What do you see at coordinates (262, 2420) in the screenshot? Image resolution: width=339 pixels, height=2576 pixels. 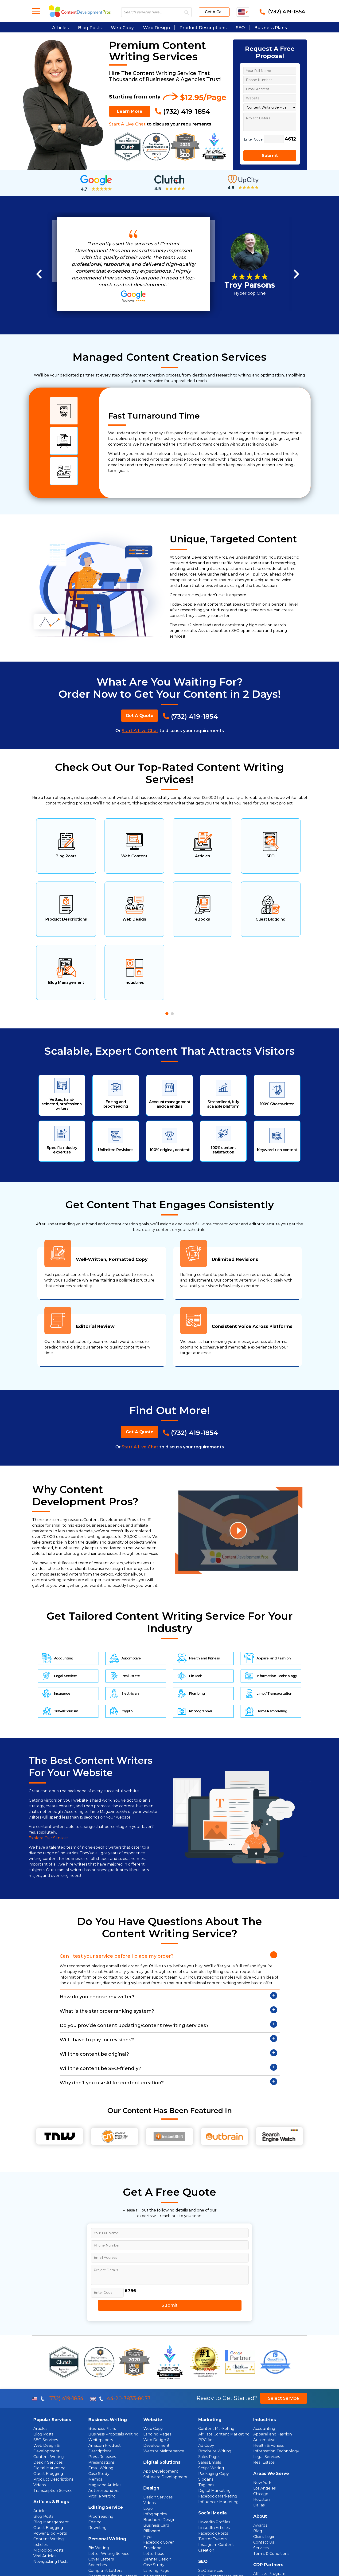 I see `New York` at bounding box center [262, 2420].